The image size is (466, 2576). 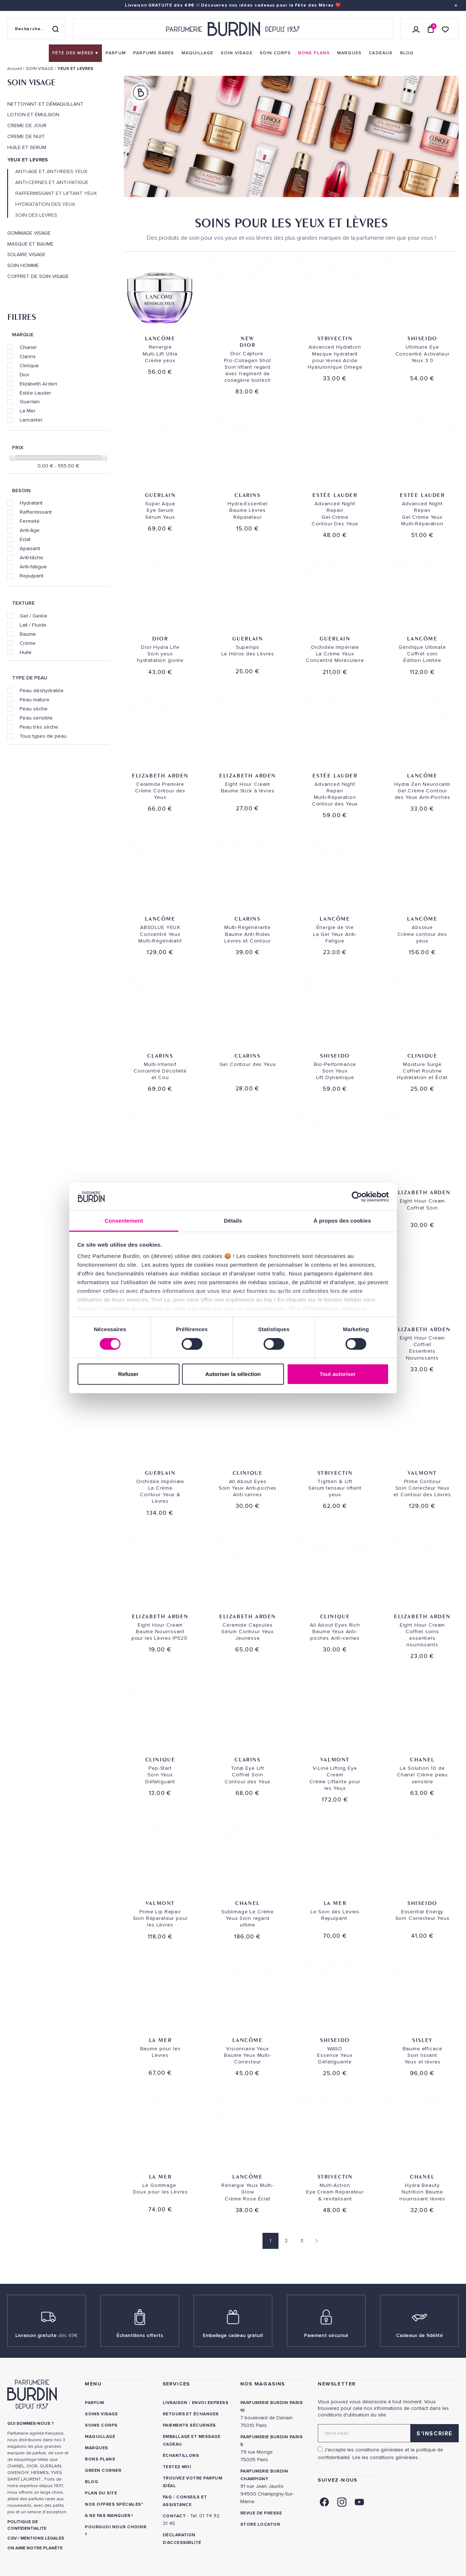 I want to click on [Recherche sur le site], so click(x=36, y=29).